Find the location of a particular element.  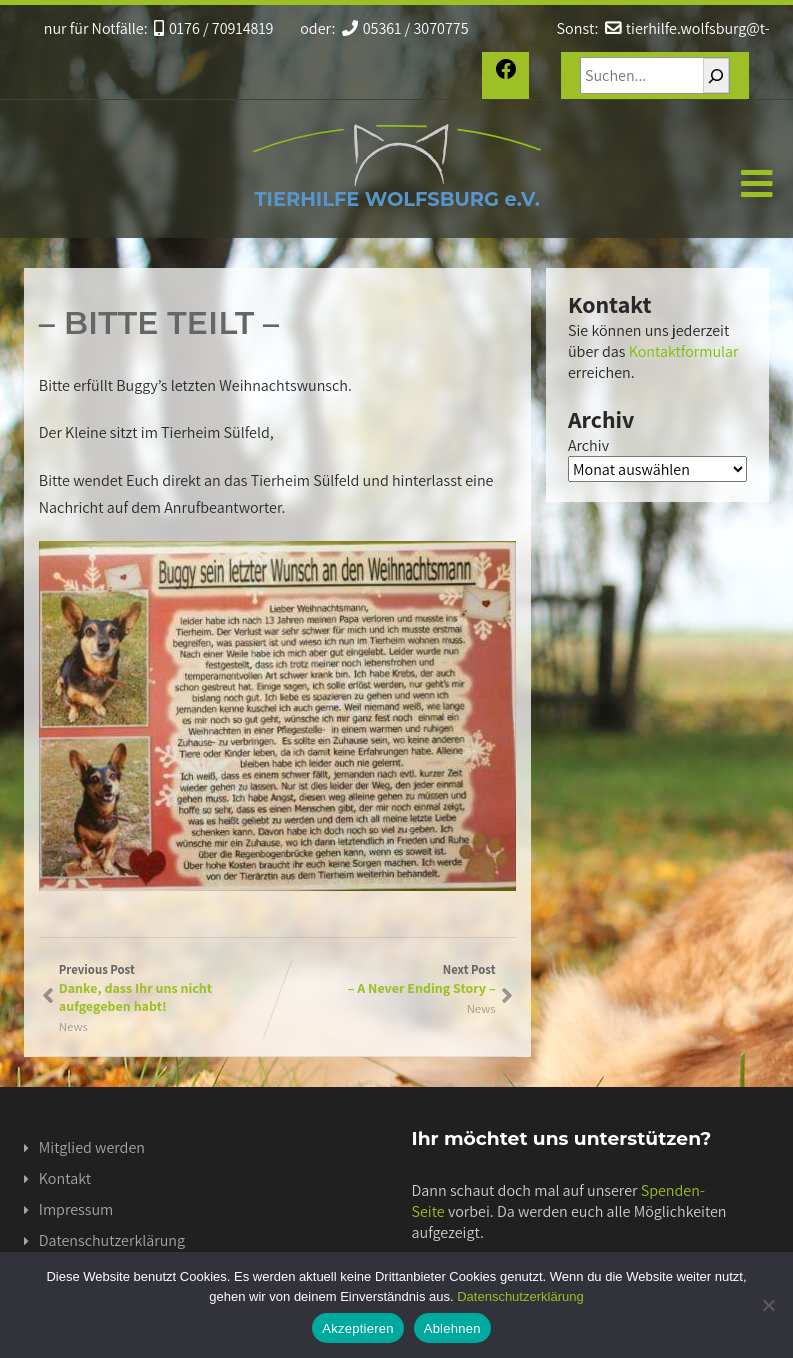

Datenschutzerklärung is located at coordinates (112, 1240).